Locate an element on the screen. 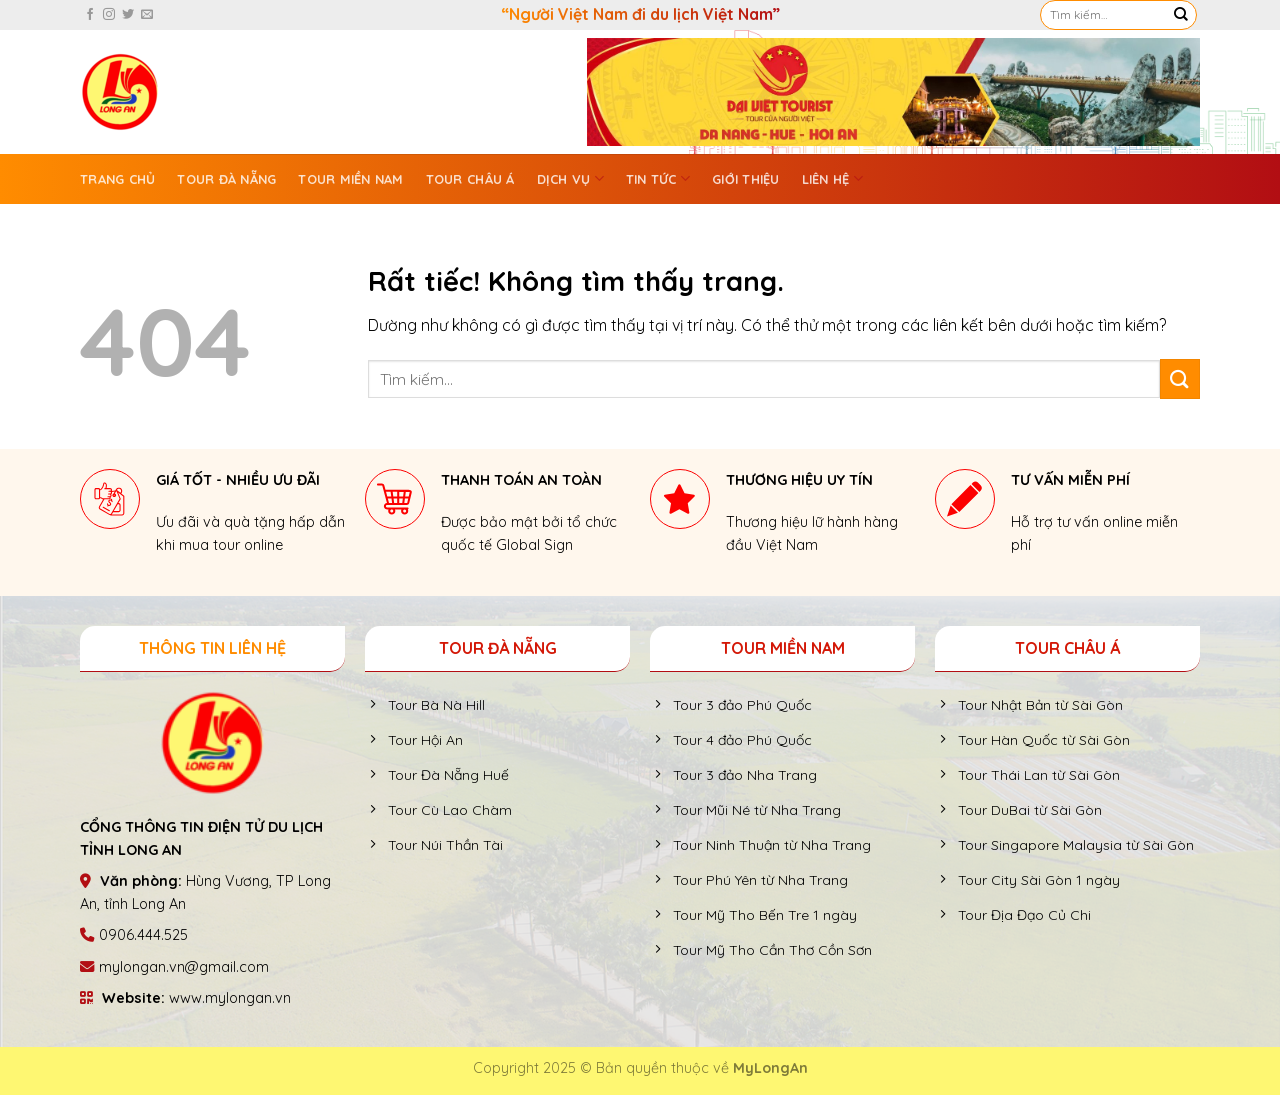 The image size is (1280, 1095). [Theo dõi trên Facebook] is located at coordinates (90, 15).